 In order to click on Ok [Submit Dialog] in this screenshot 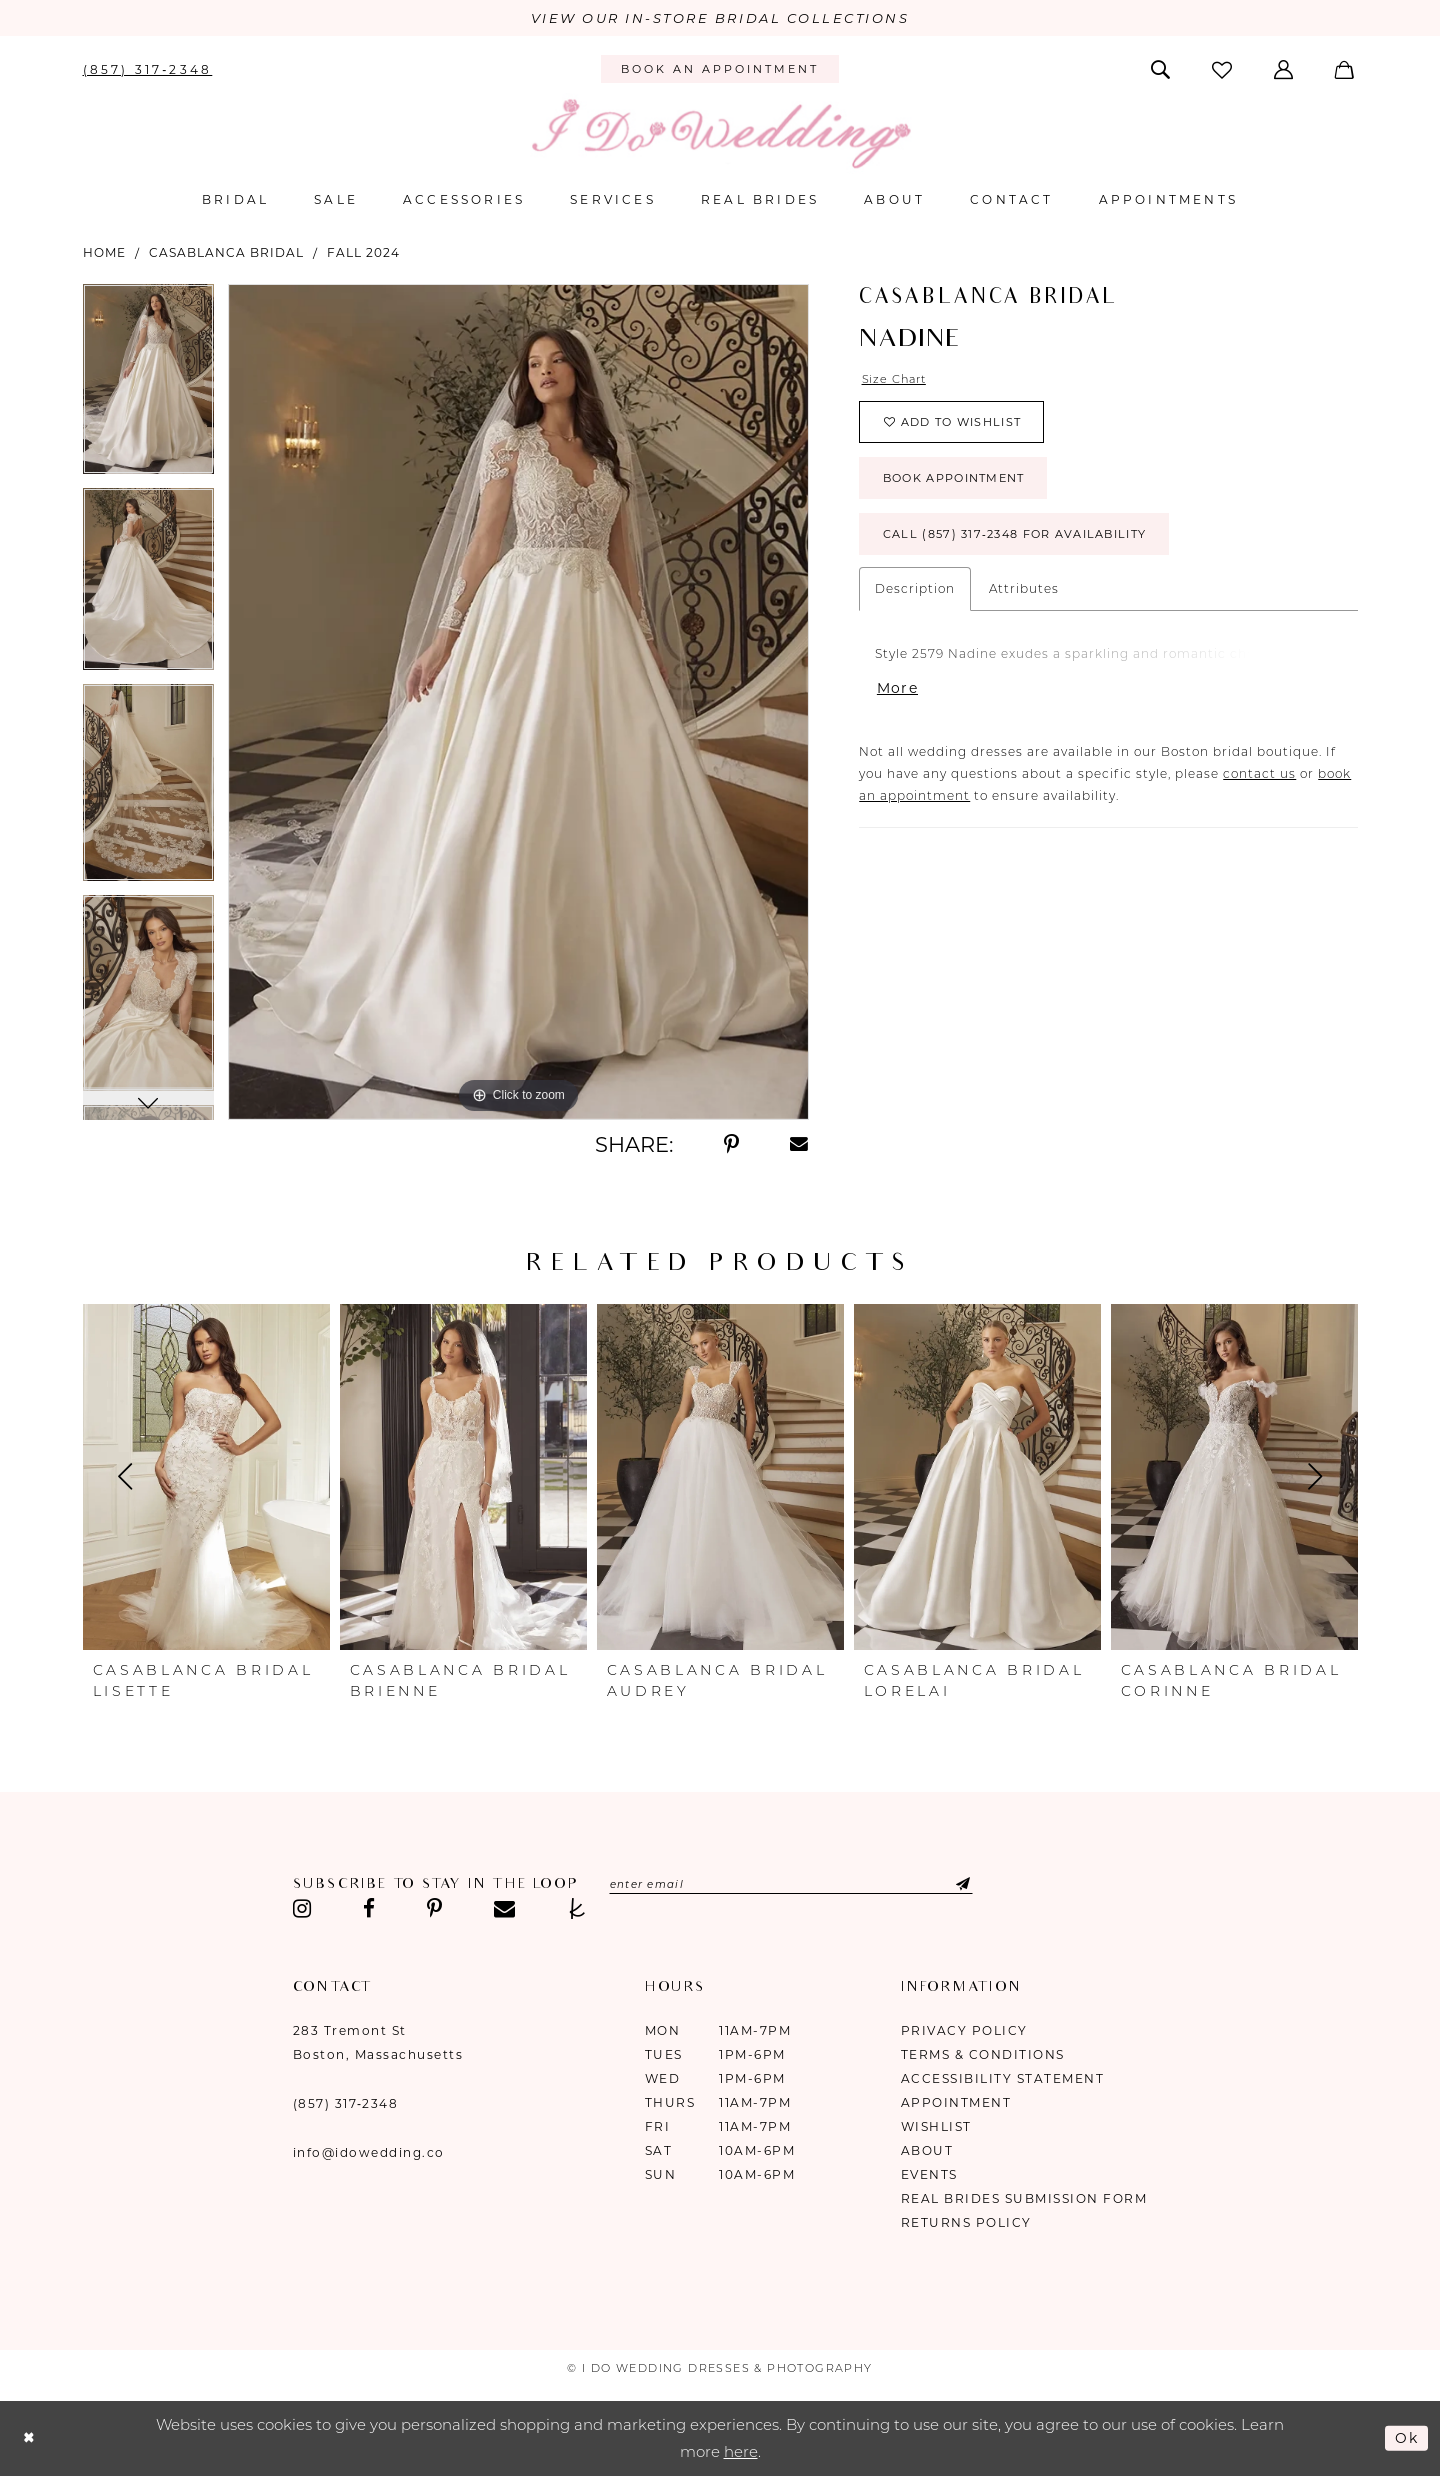, I will do `click(1406, 2438)`.